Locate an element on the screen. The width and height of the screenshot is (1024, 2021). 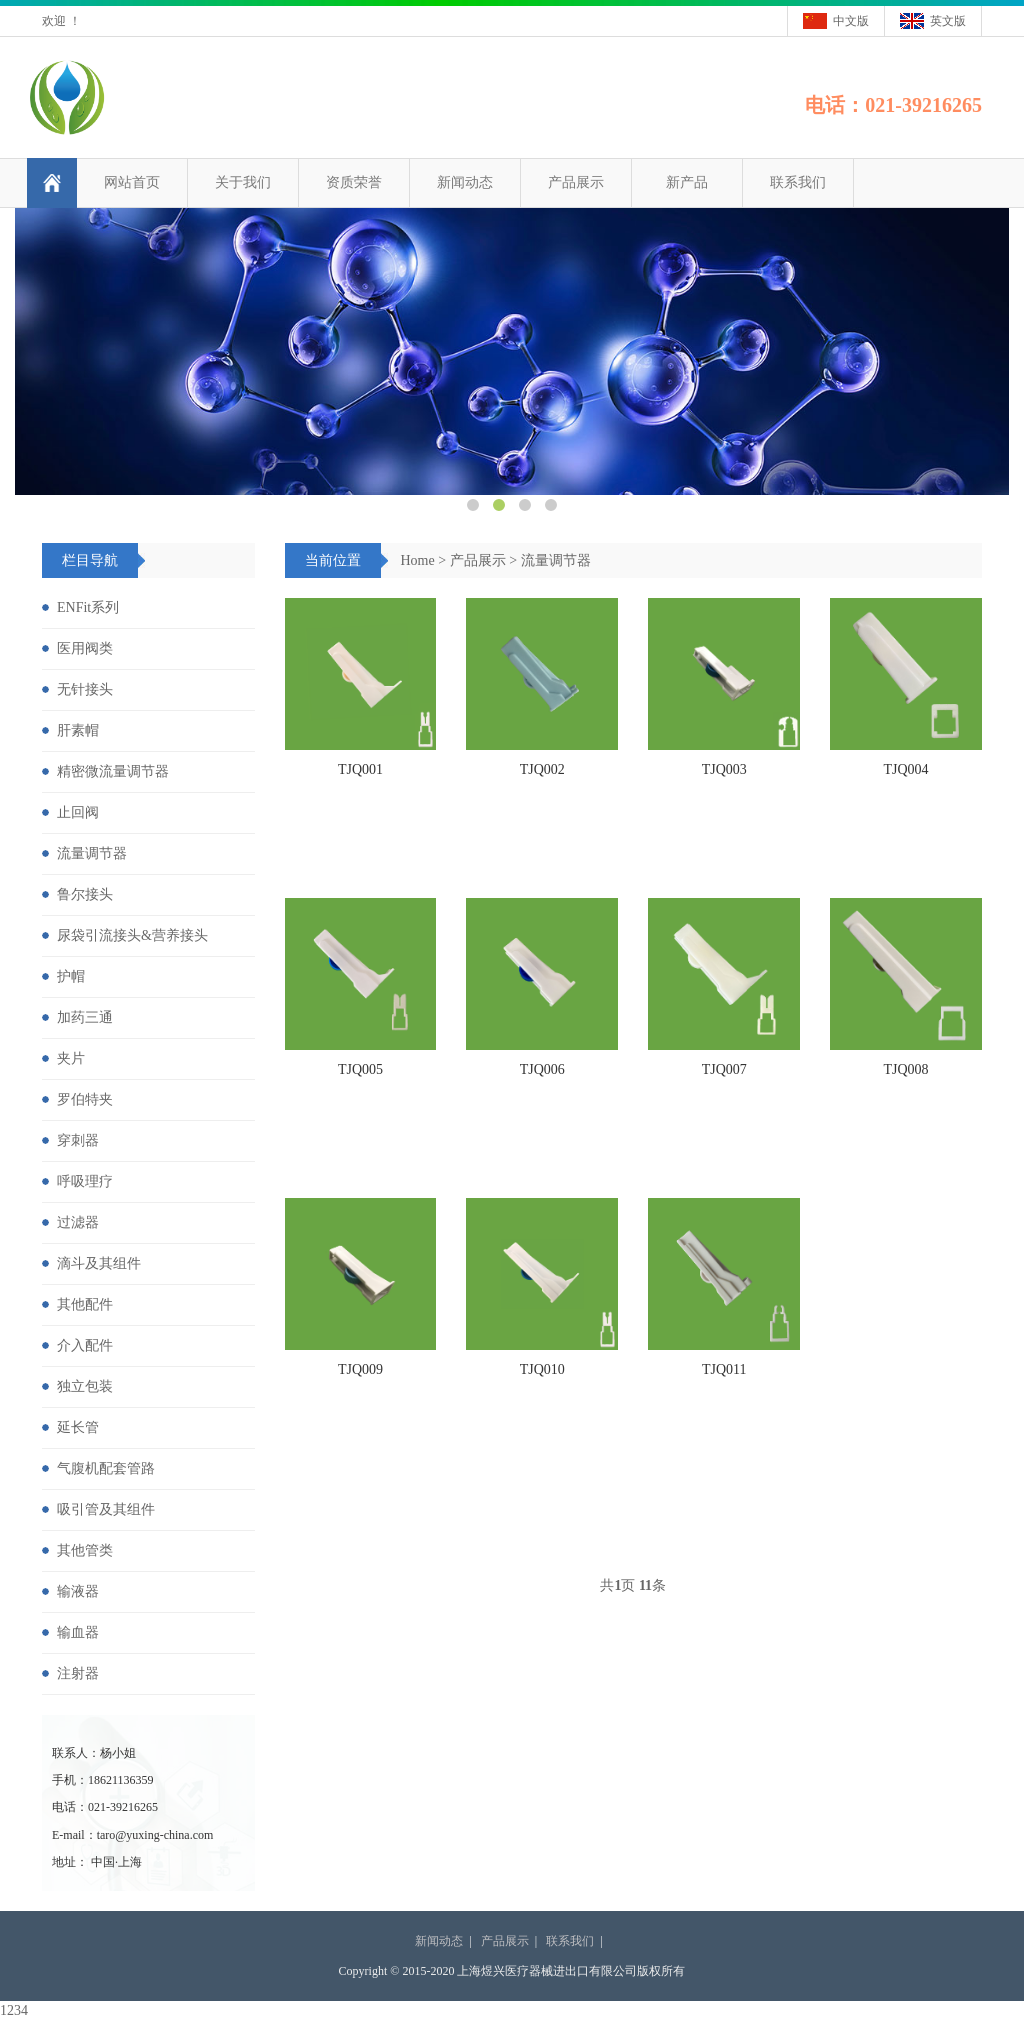
独立包装 is located at coordinates (85, 1386).